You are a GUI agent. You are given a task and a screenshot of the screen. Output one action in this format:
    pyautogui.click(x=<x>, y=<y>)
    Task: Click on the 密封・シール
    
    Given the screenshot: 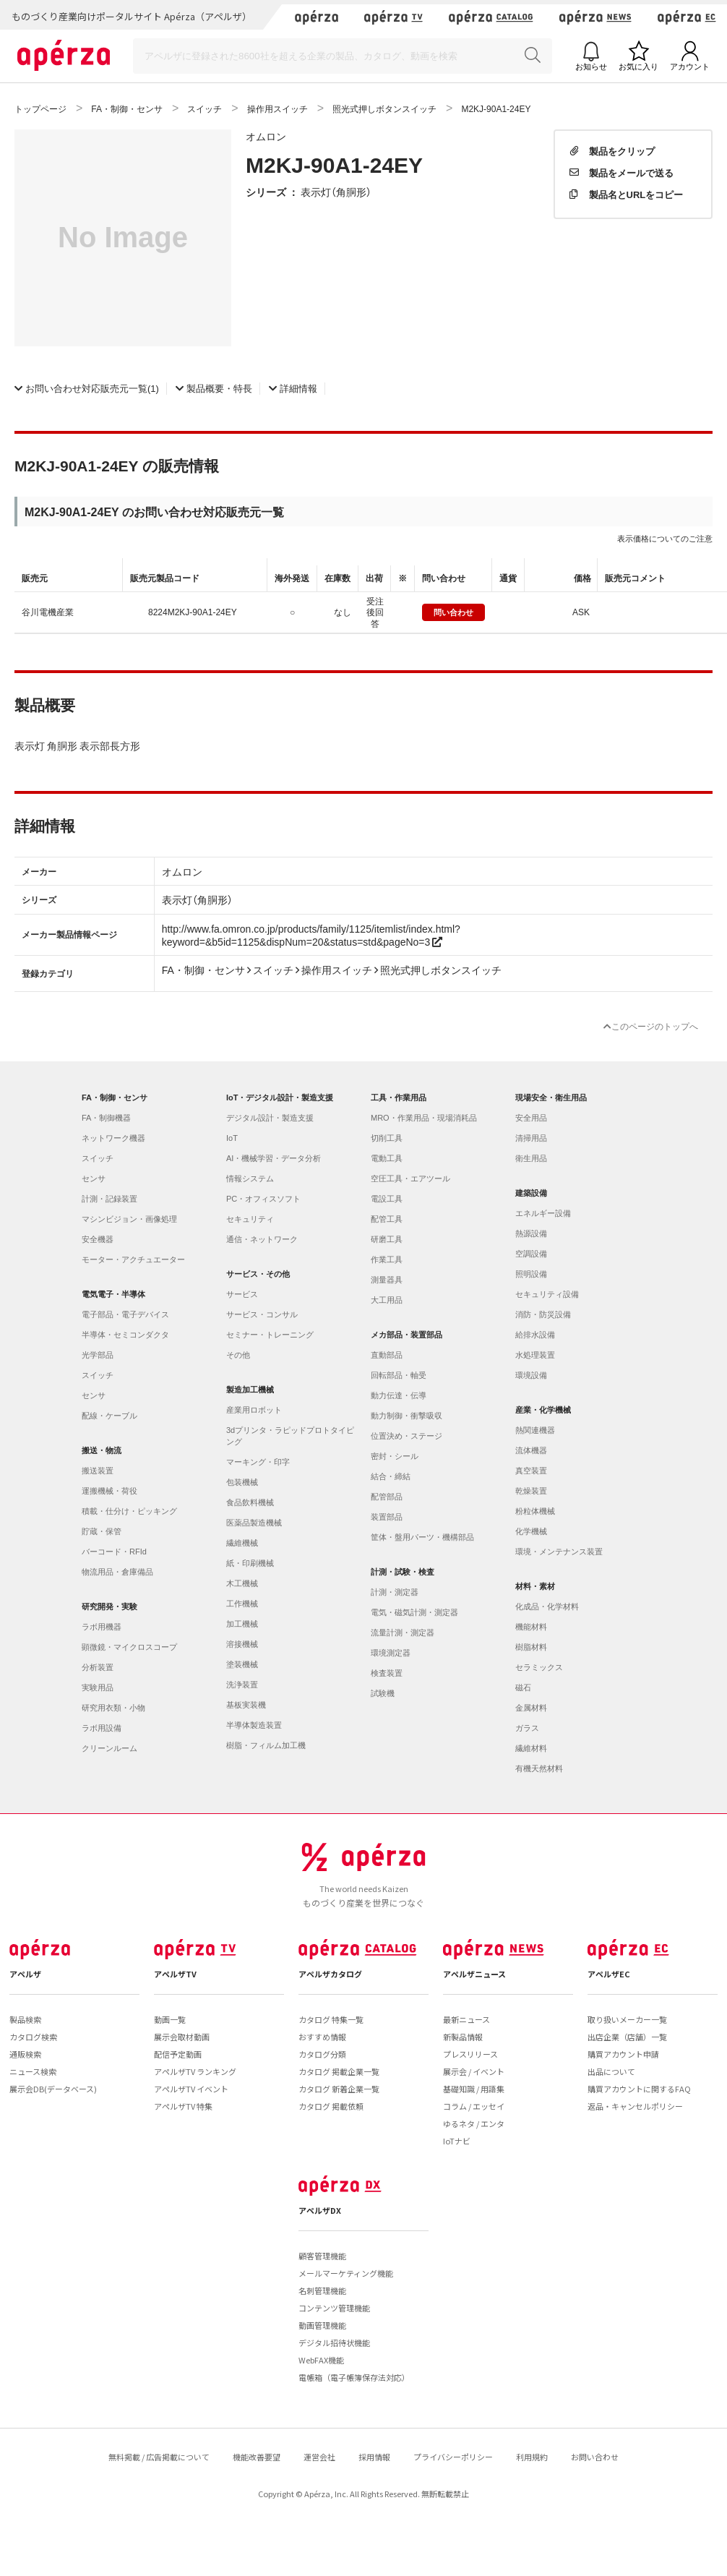 What is the action you would take?
    pyautogui.click(x=394, y=1456)
    